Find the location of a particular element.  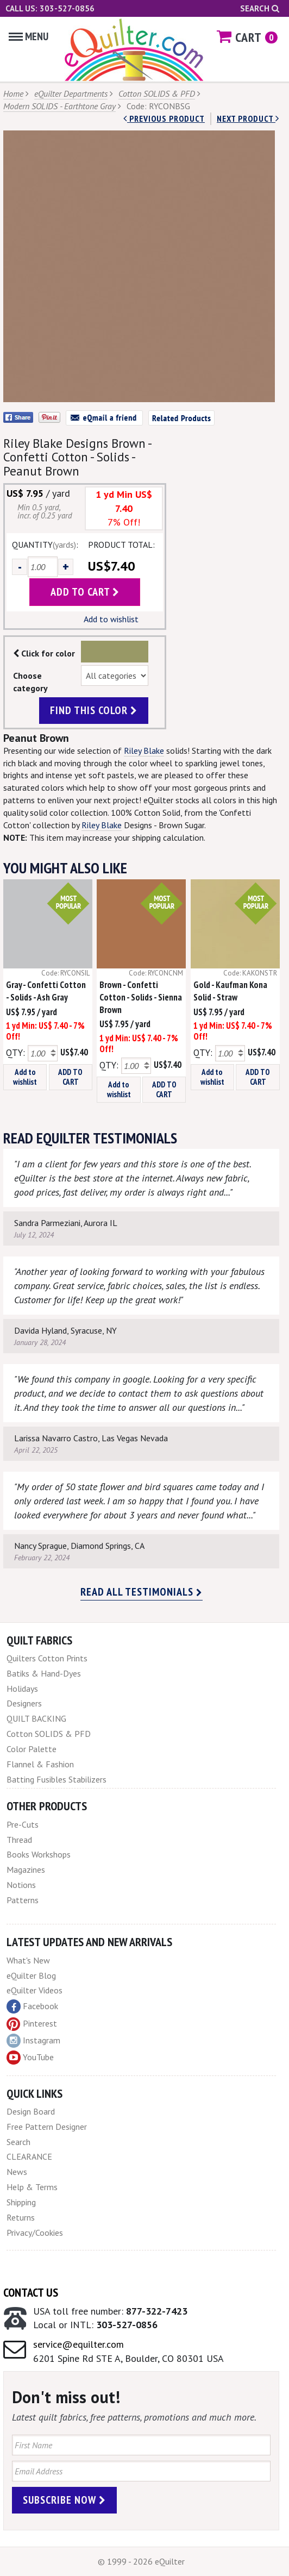

Add to wishlist is located at coordinates (111, 619).